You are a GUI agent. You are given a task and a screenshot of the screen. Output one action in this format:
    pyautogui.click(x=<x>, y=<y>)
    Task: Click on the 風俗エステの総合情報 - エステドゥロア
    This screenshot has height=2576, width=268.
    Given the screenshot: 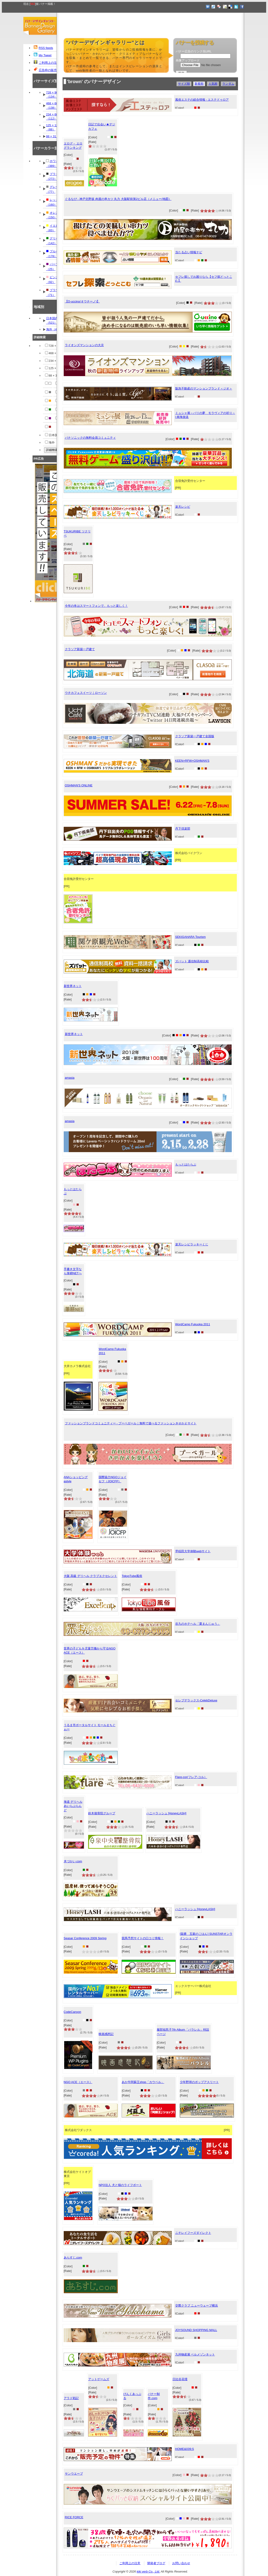 What is the action you would take?
    pyautogui.click(x=202, y=99)
    